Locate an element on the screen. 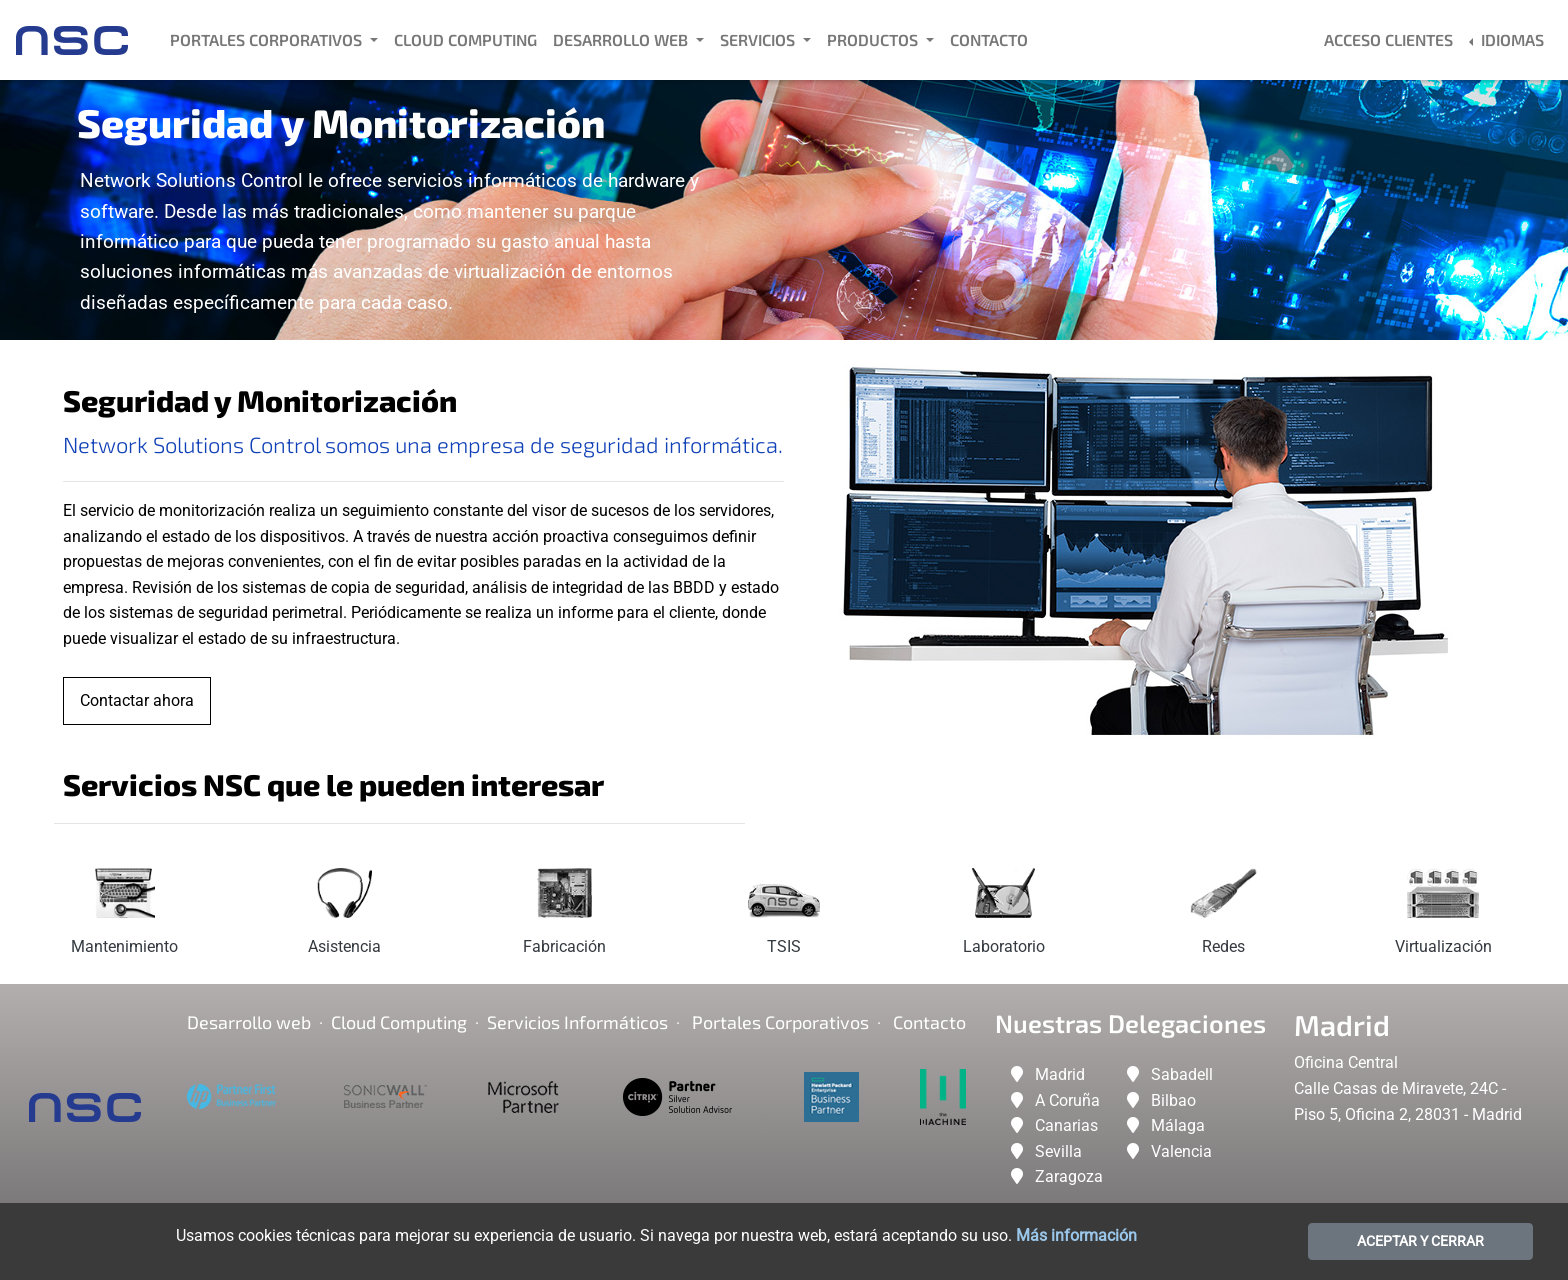 The width and height of the screenshot is (1568, 1280). Idiomas is located at coordinates (1510, 39).